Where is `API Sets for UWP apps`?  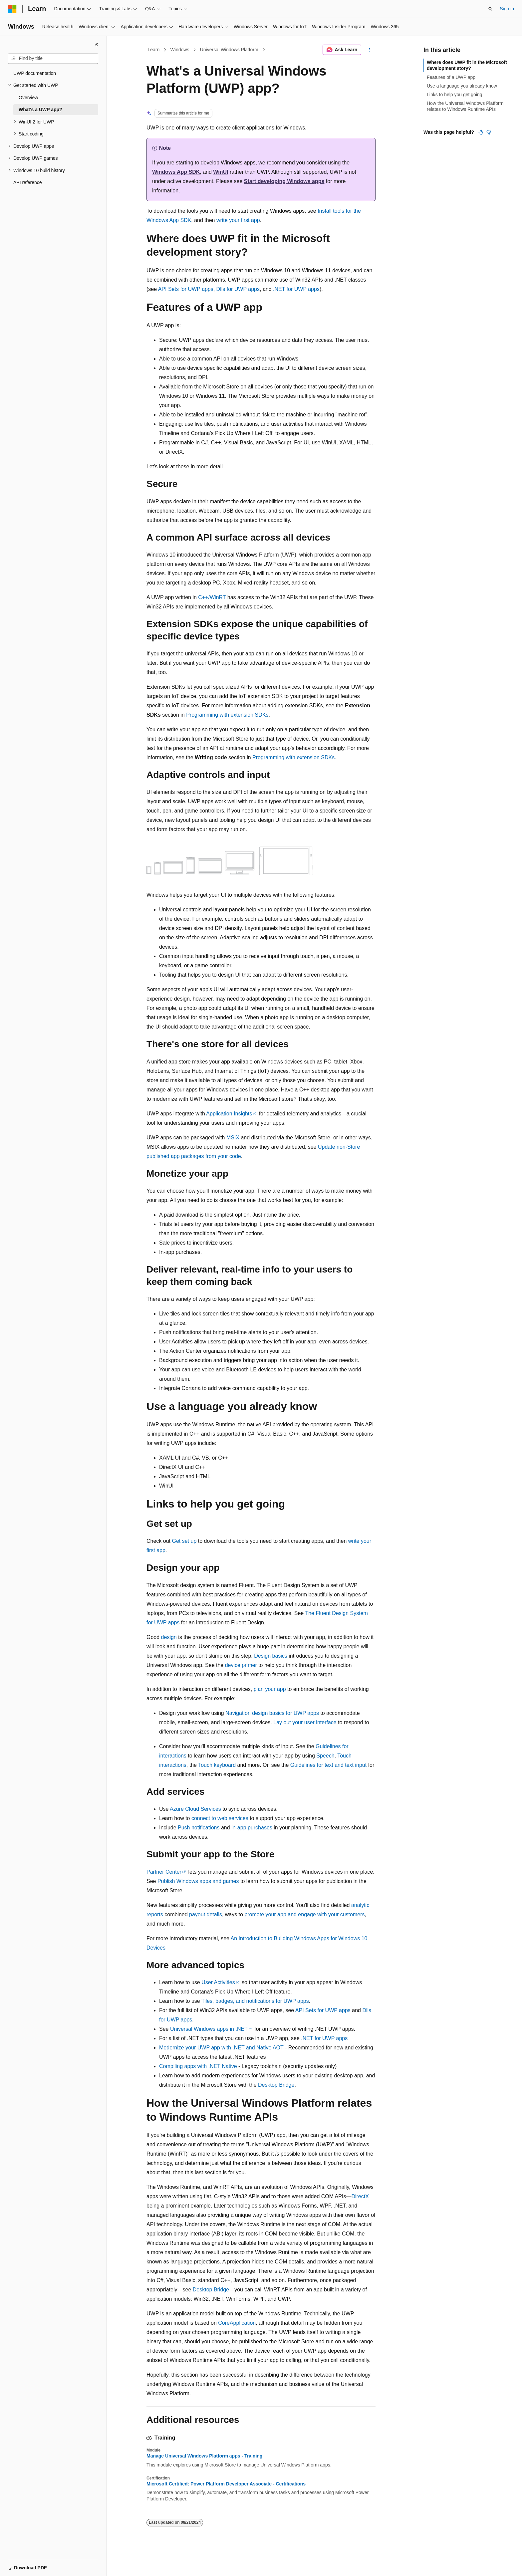
API Sets for UWP apps is located at coordinates (185, 289).